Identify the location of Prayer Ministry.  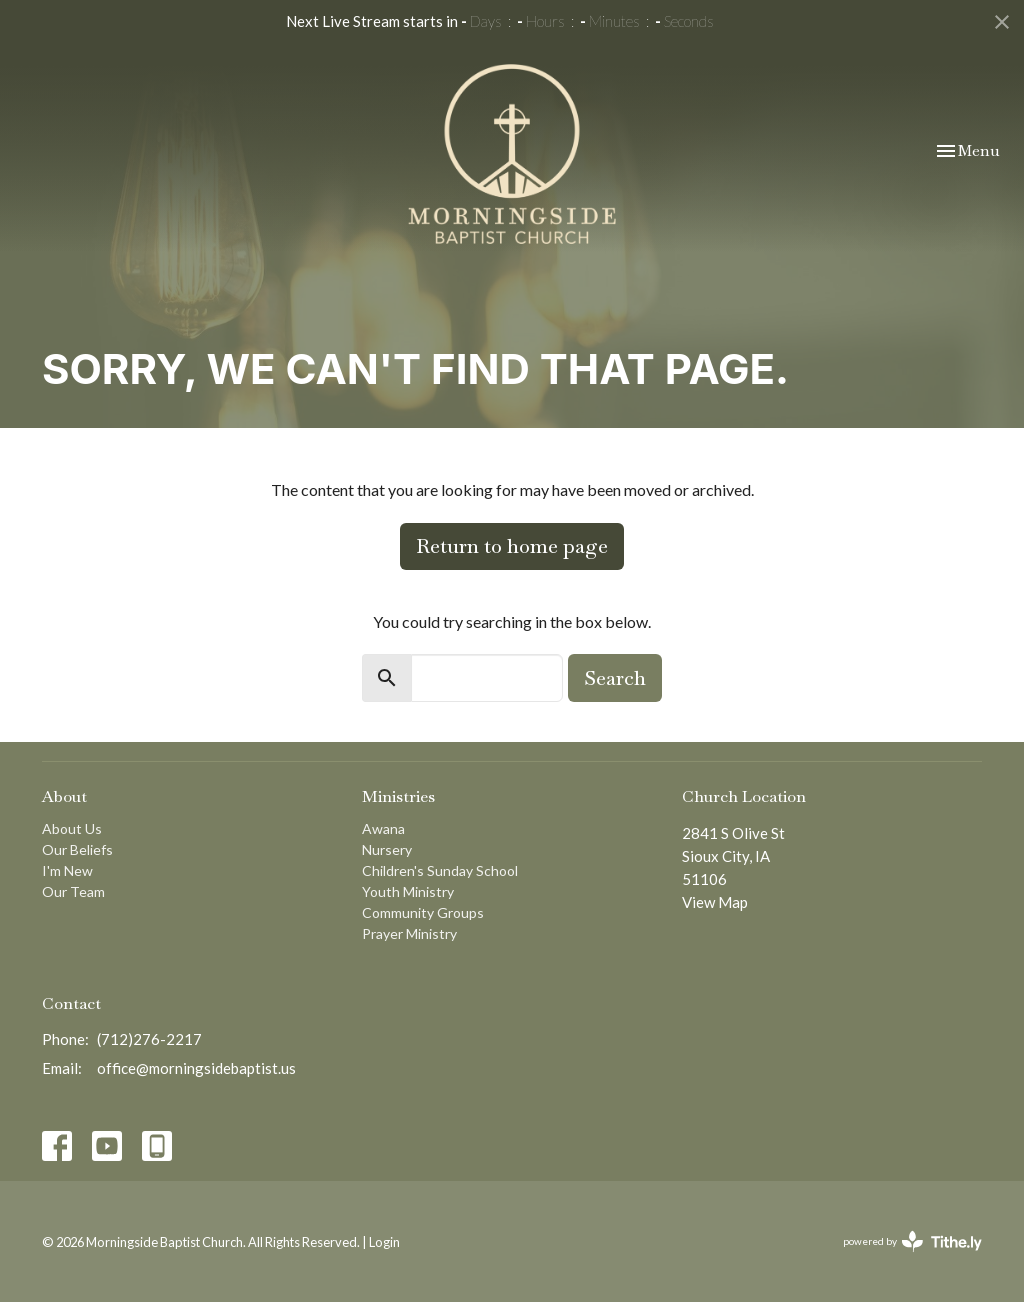
(409, 933).